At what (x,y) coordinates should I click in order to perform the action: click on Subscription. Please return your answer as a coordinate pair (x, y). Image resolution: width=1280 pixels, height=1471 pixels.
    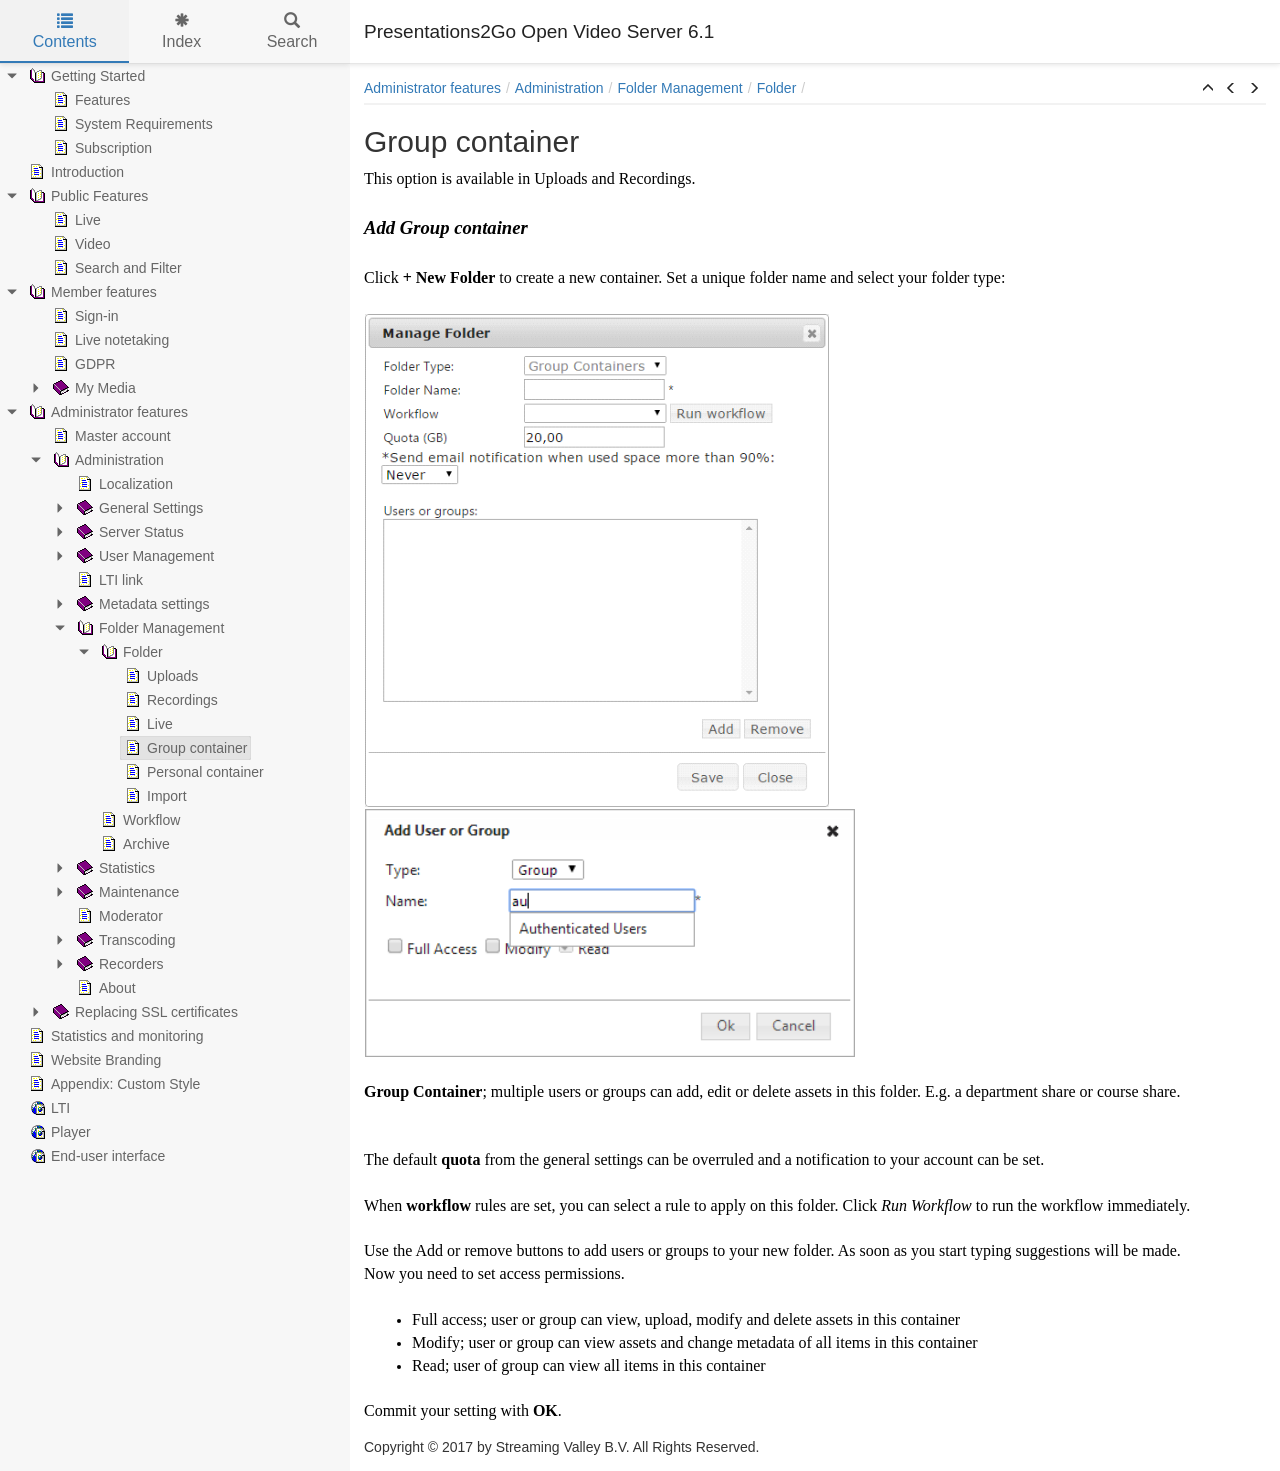
    Looking at the image, I should click on (100, 148).